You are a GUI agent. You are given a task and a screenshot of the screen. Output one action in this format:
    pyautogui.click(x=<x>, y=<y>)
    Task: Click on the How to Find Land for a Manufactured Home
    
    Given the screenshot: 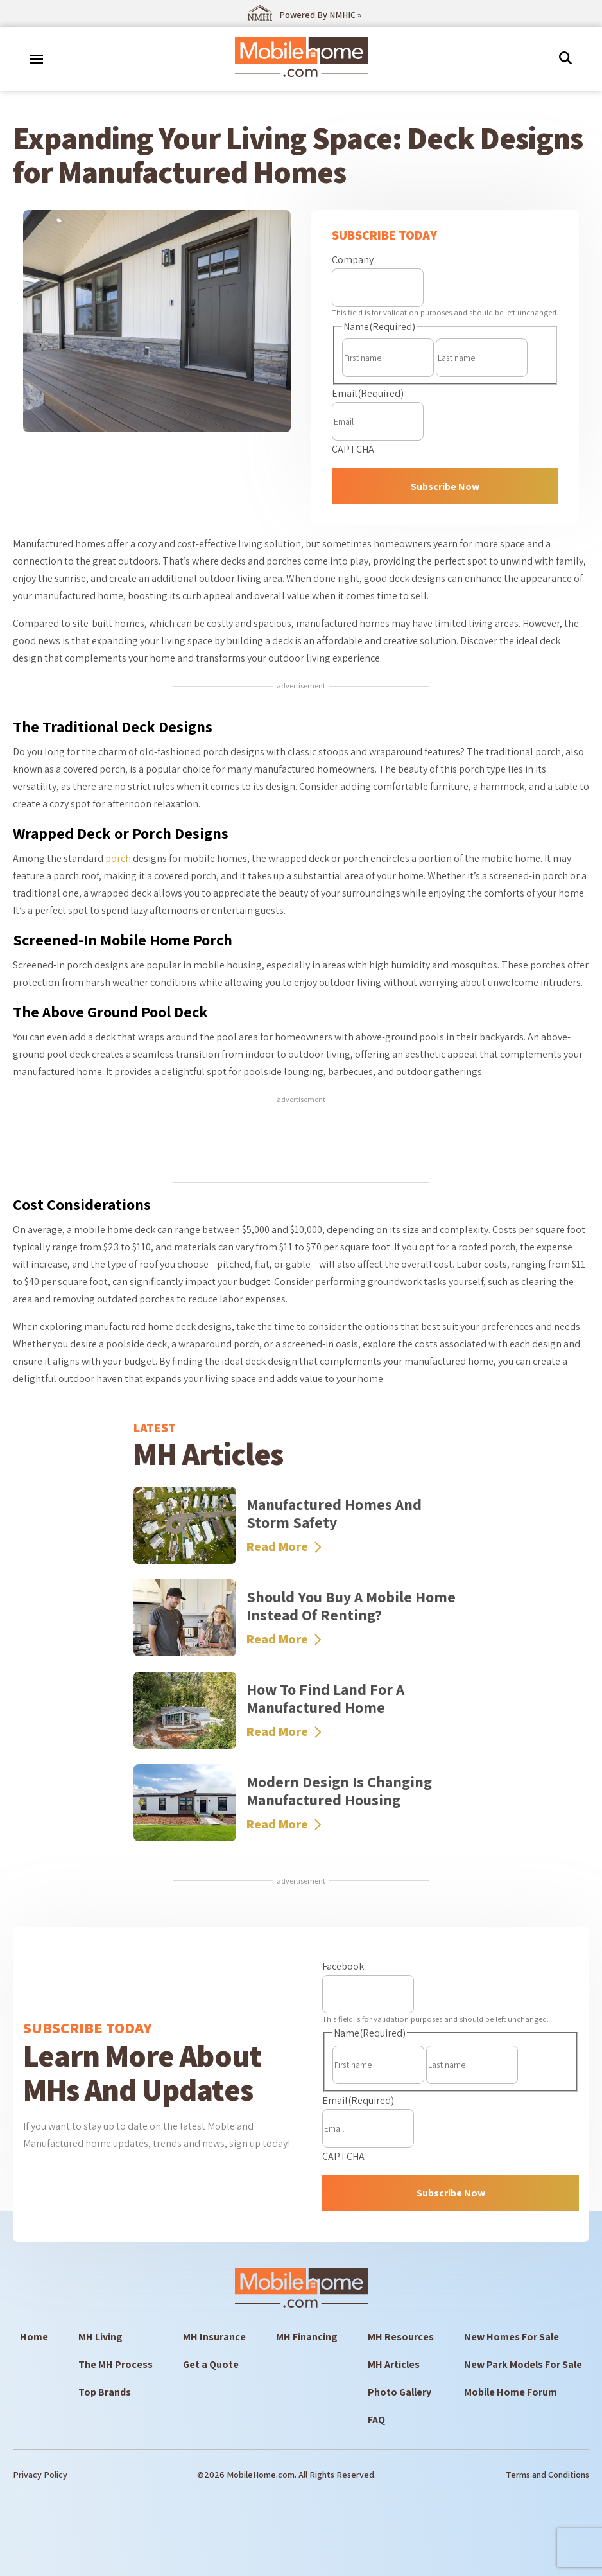 What is the action you would take?
    pyautogui.click(x=325, y=1698)
    